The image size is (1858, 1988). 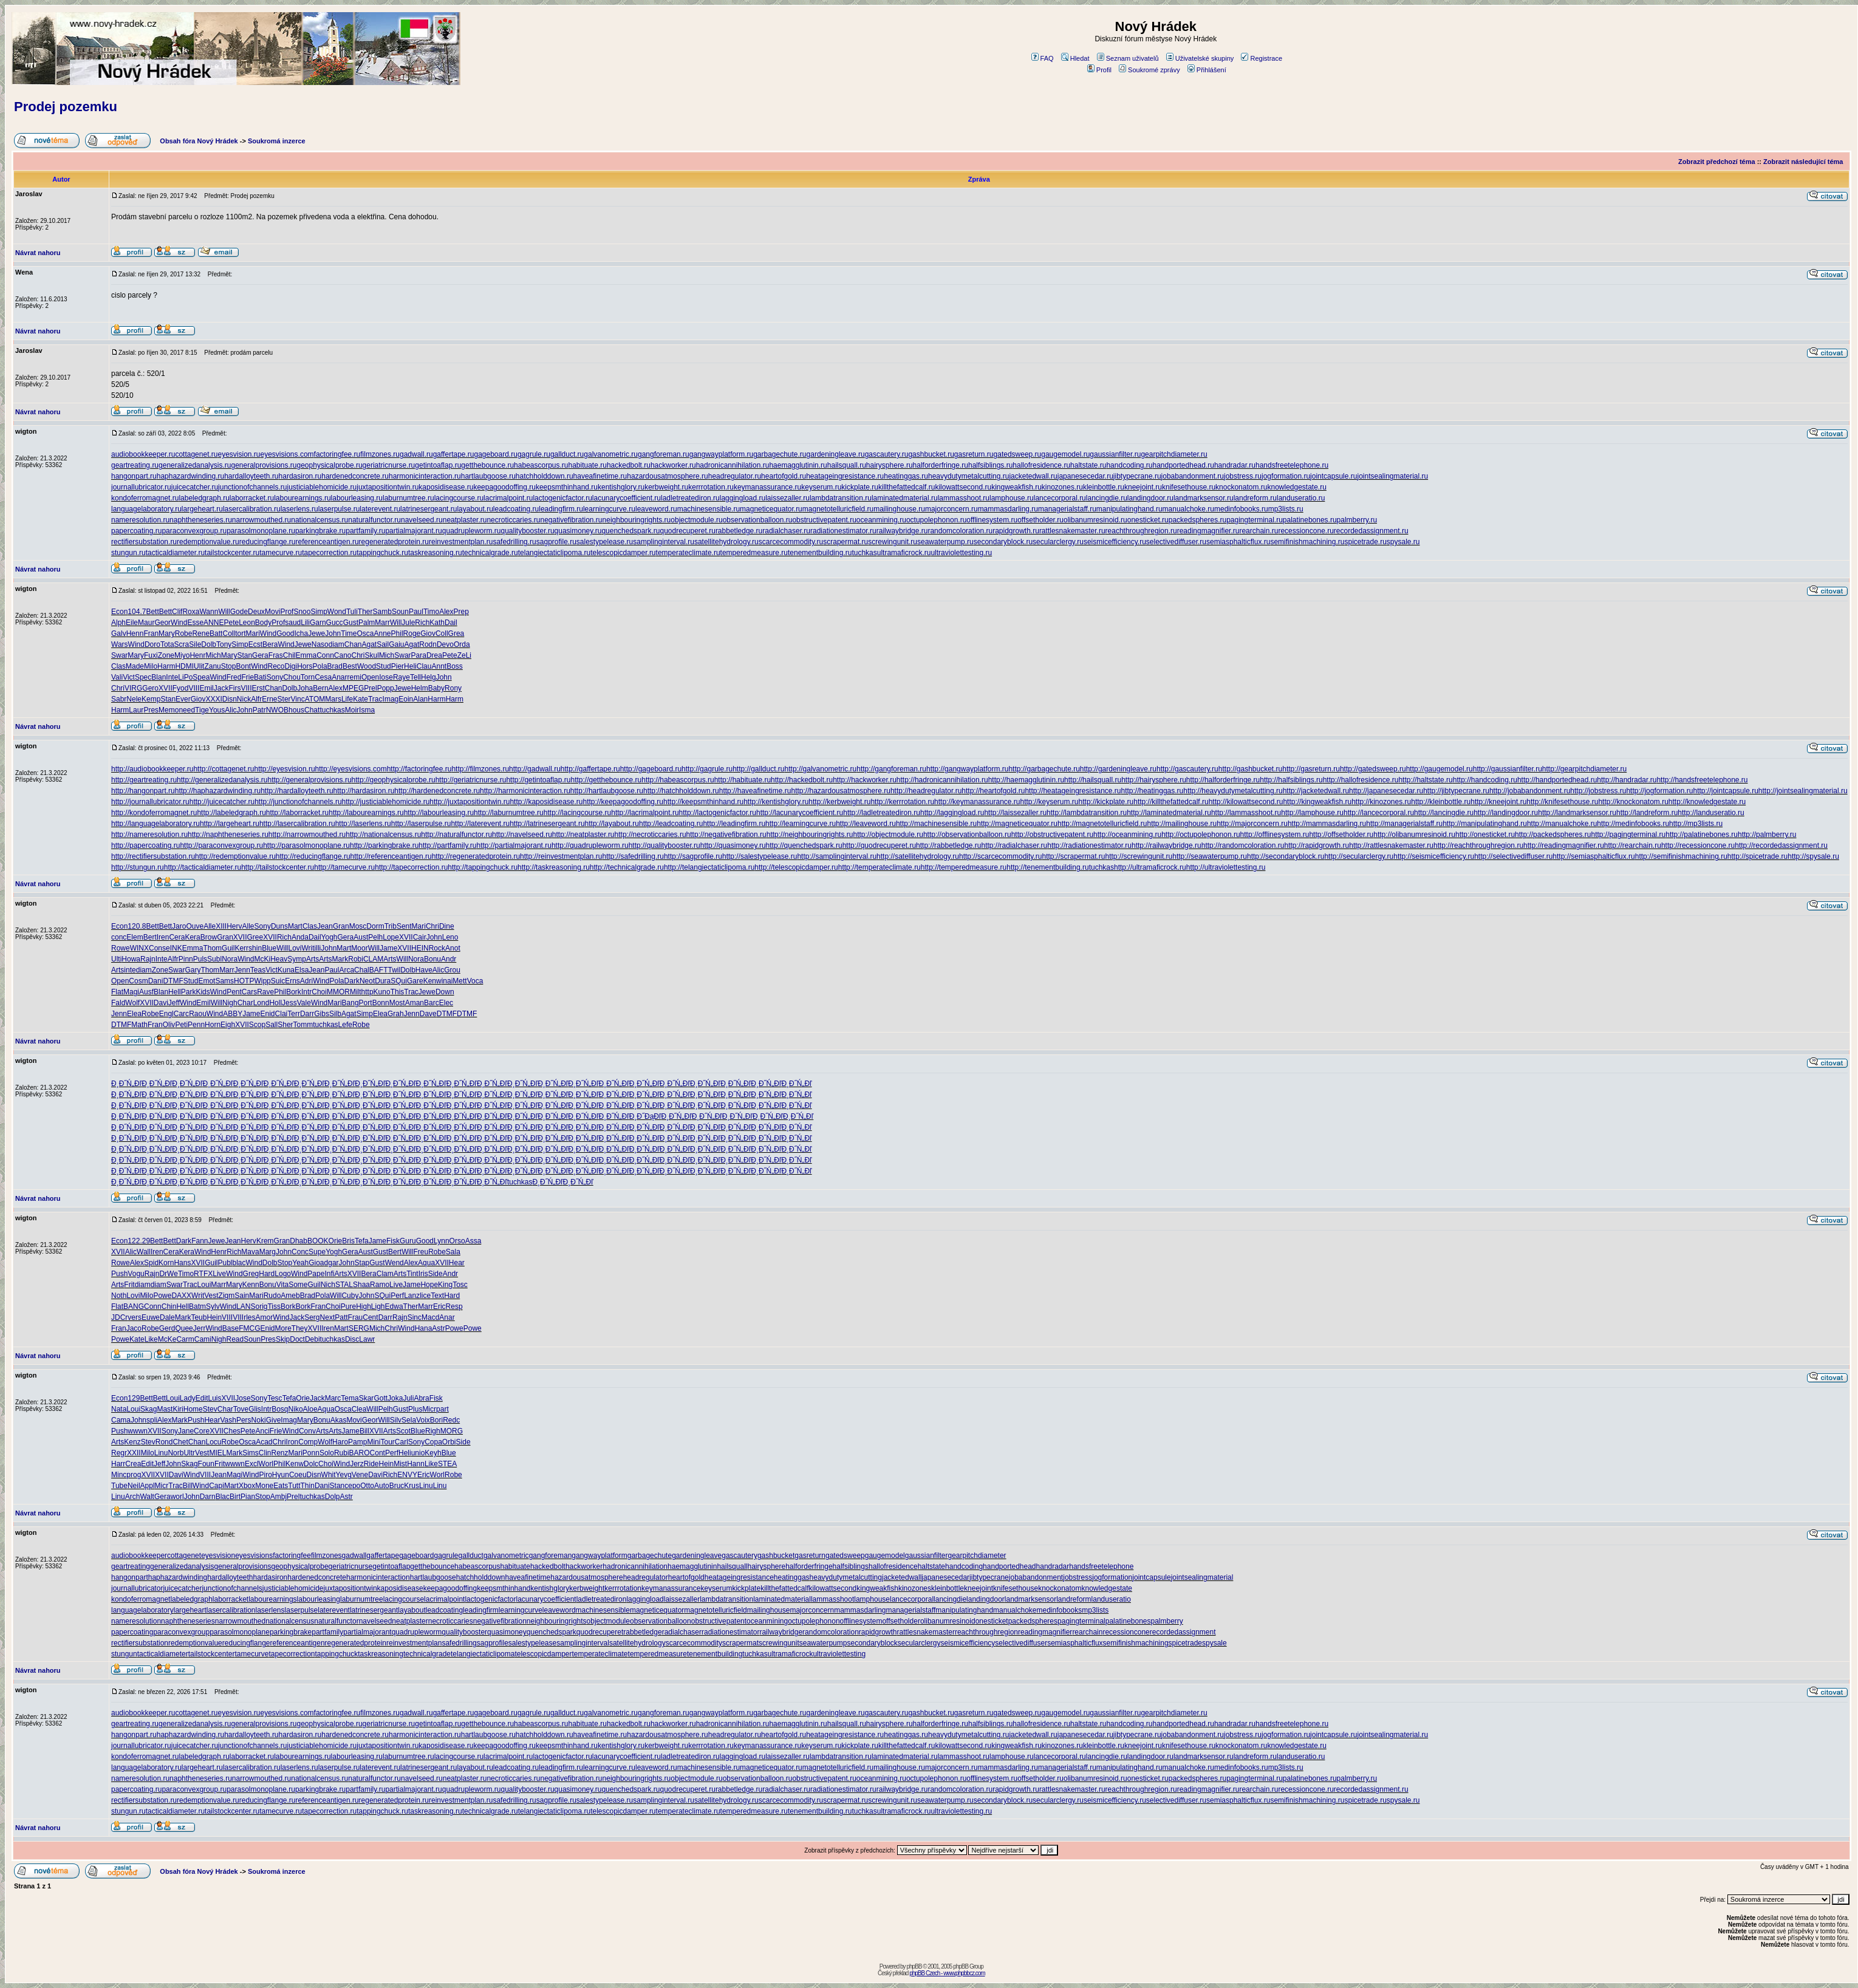 What do you see at coordinates (1041, 465) in the screenshot?
I see `hallofresidence.ru` at bounding box center [1041, 465].